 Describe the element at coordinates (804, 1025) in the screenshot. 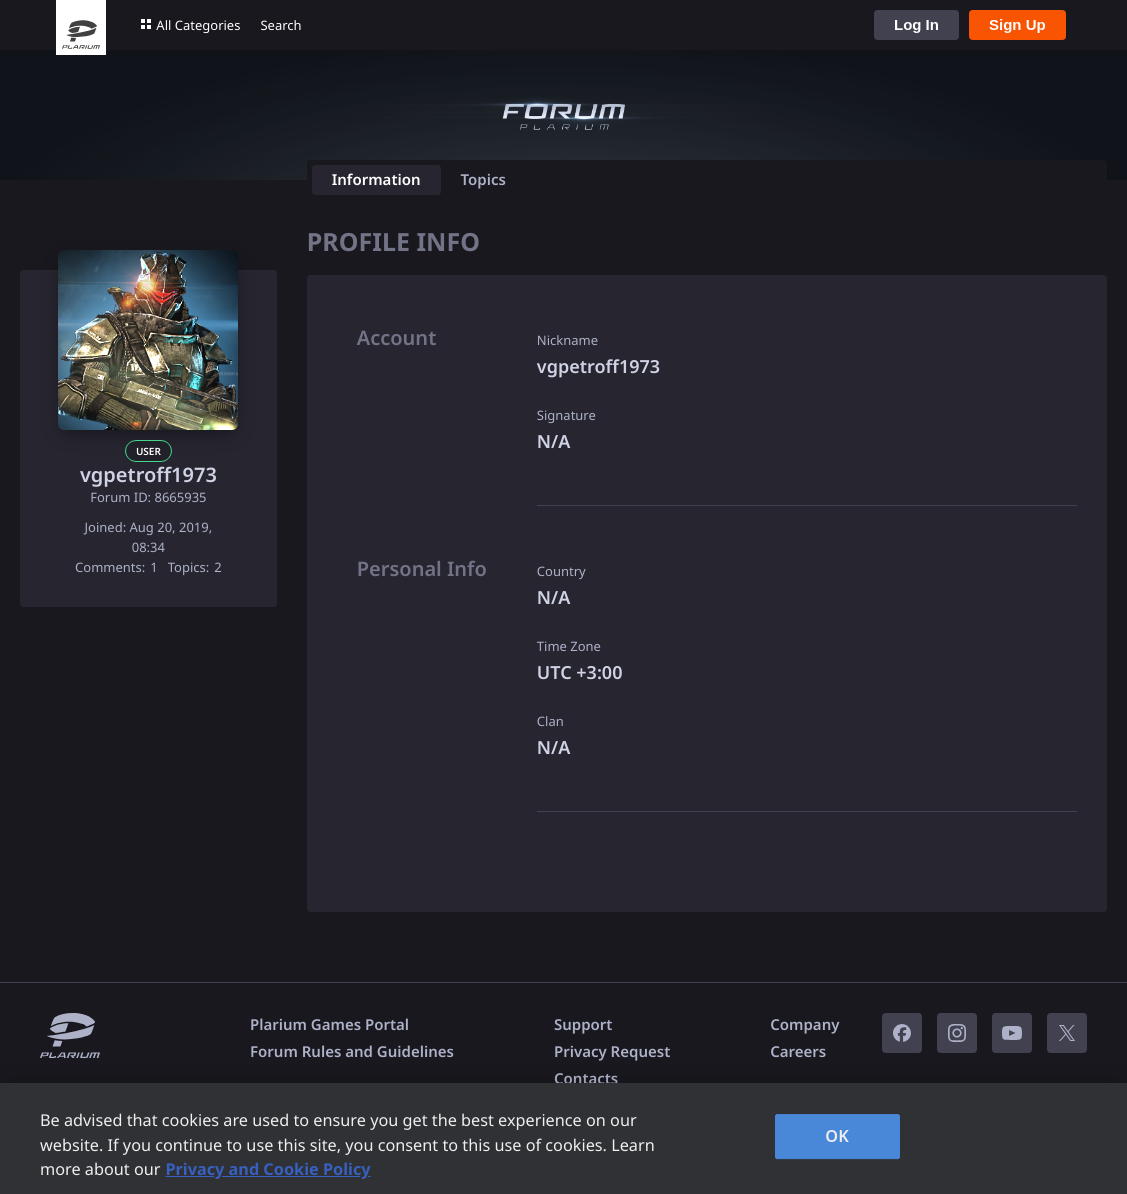

I see `Company` at that location.